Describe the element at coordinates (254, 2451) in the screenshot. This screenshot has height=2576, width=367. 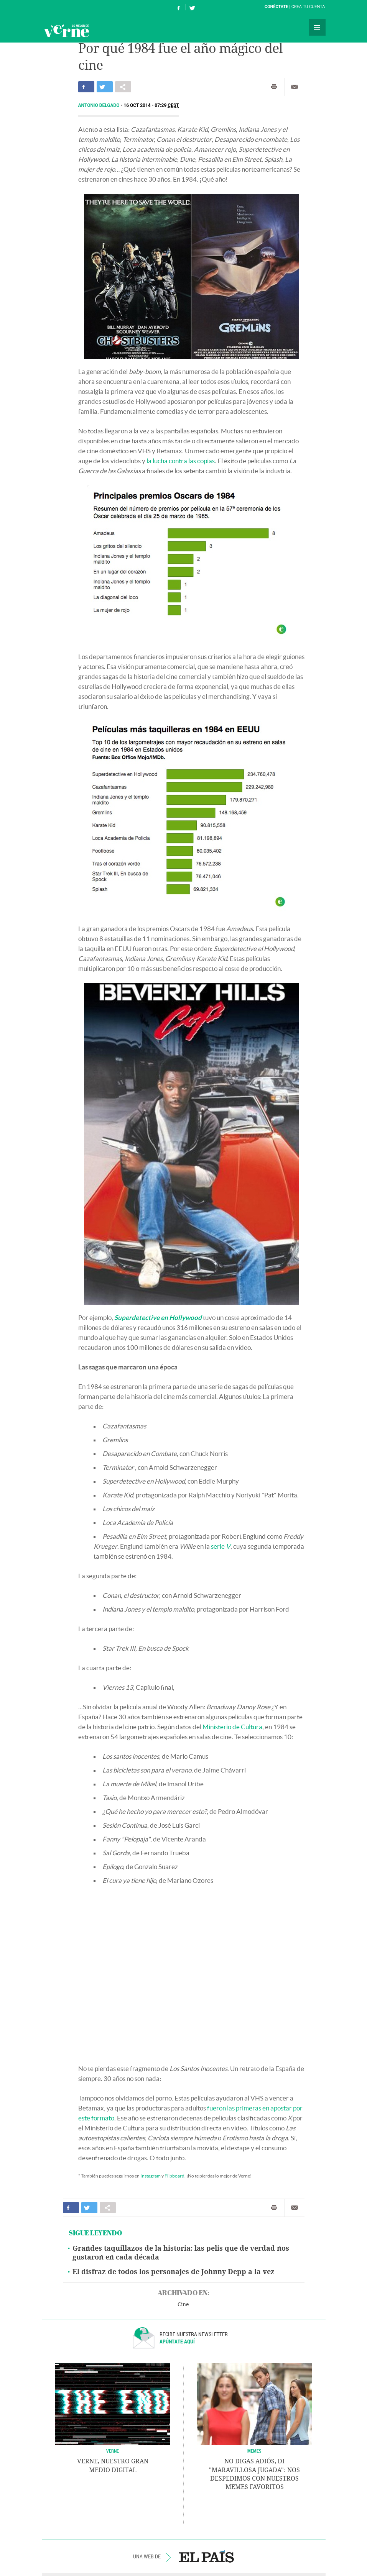
I see `Memes` at that location.